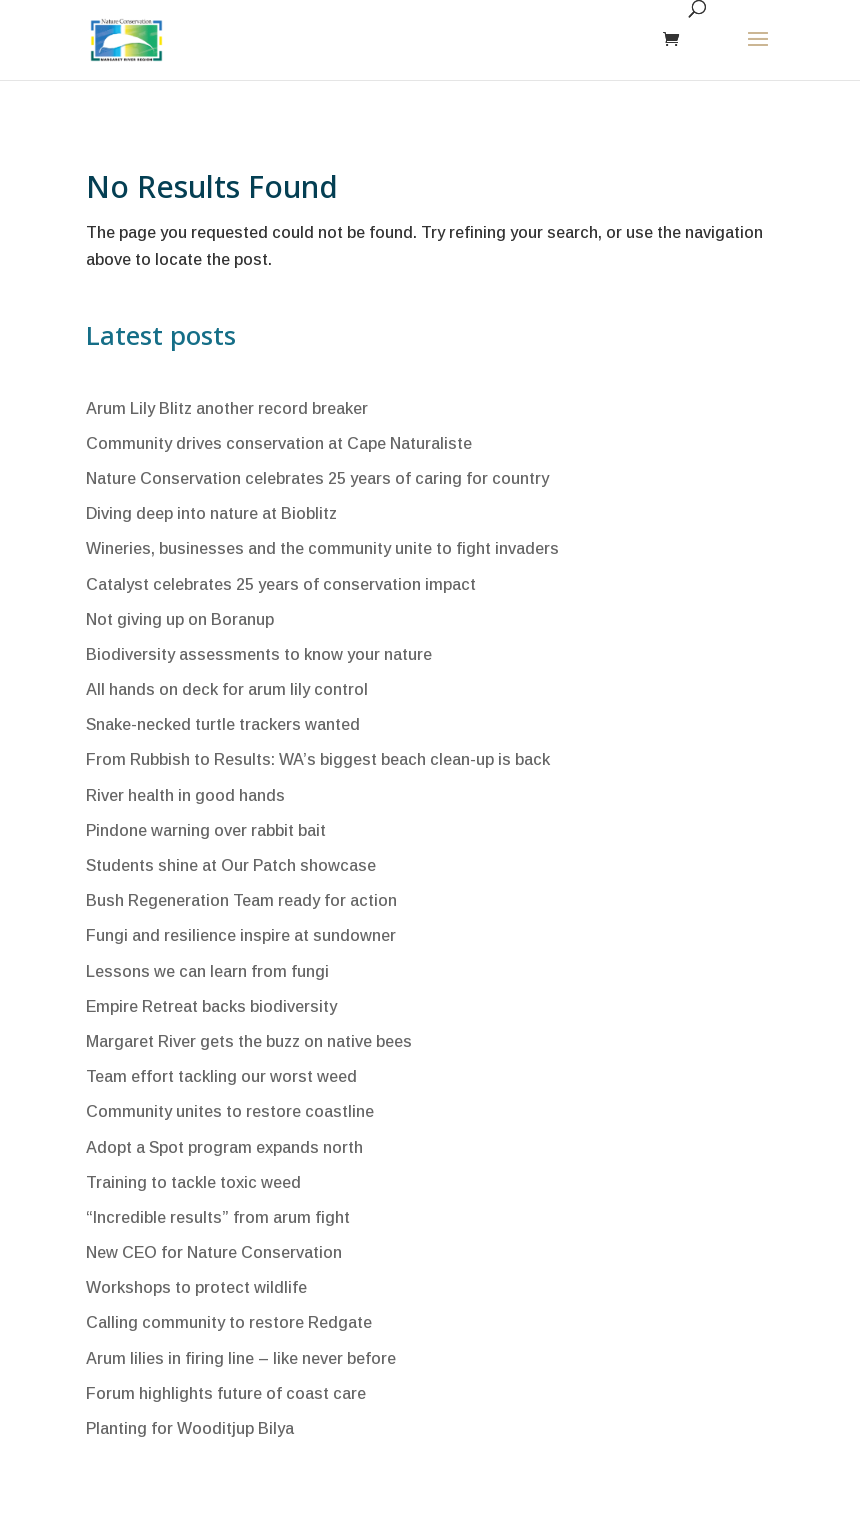 The height and width of the screenshot is (1520, 860). Describe the element at coordinates (318, 759) in the screenshot. I see `From Rubbish to Results: WA’s biggest beach clean-up is back` at that location.